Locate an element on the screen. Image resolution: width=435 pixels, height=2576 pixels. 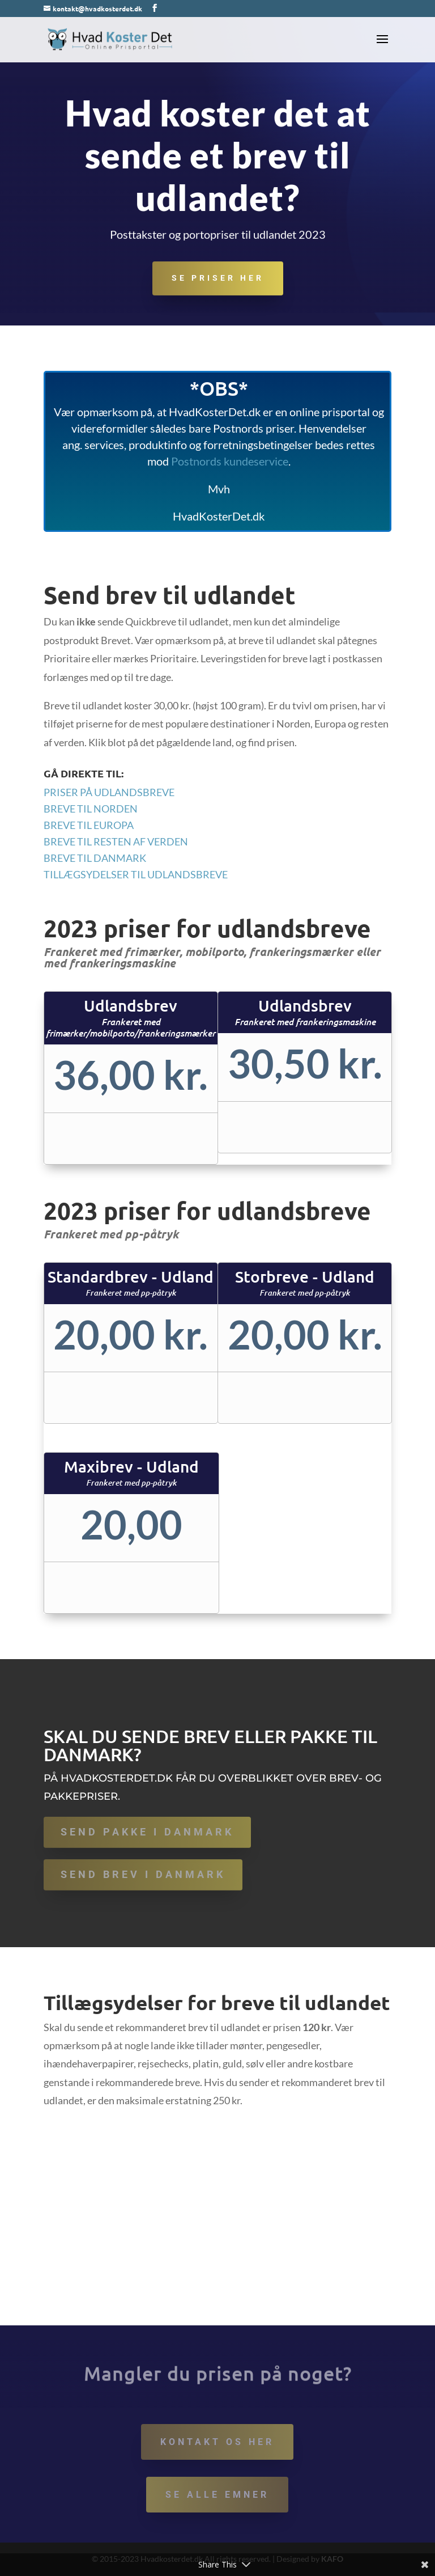
Priser på udlandsbreve is located at coordinates (109, 792).